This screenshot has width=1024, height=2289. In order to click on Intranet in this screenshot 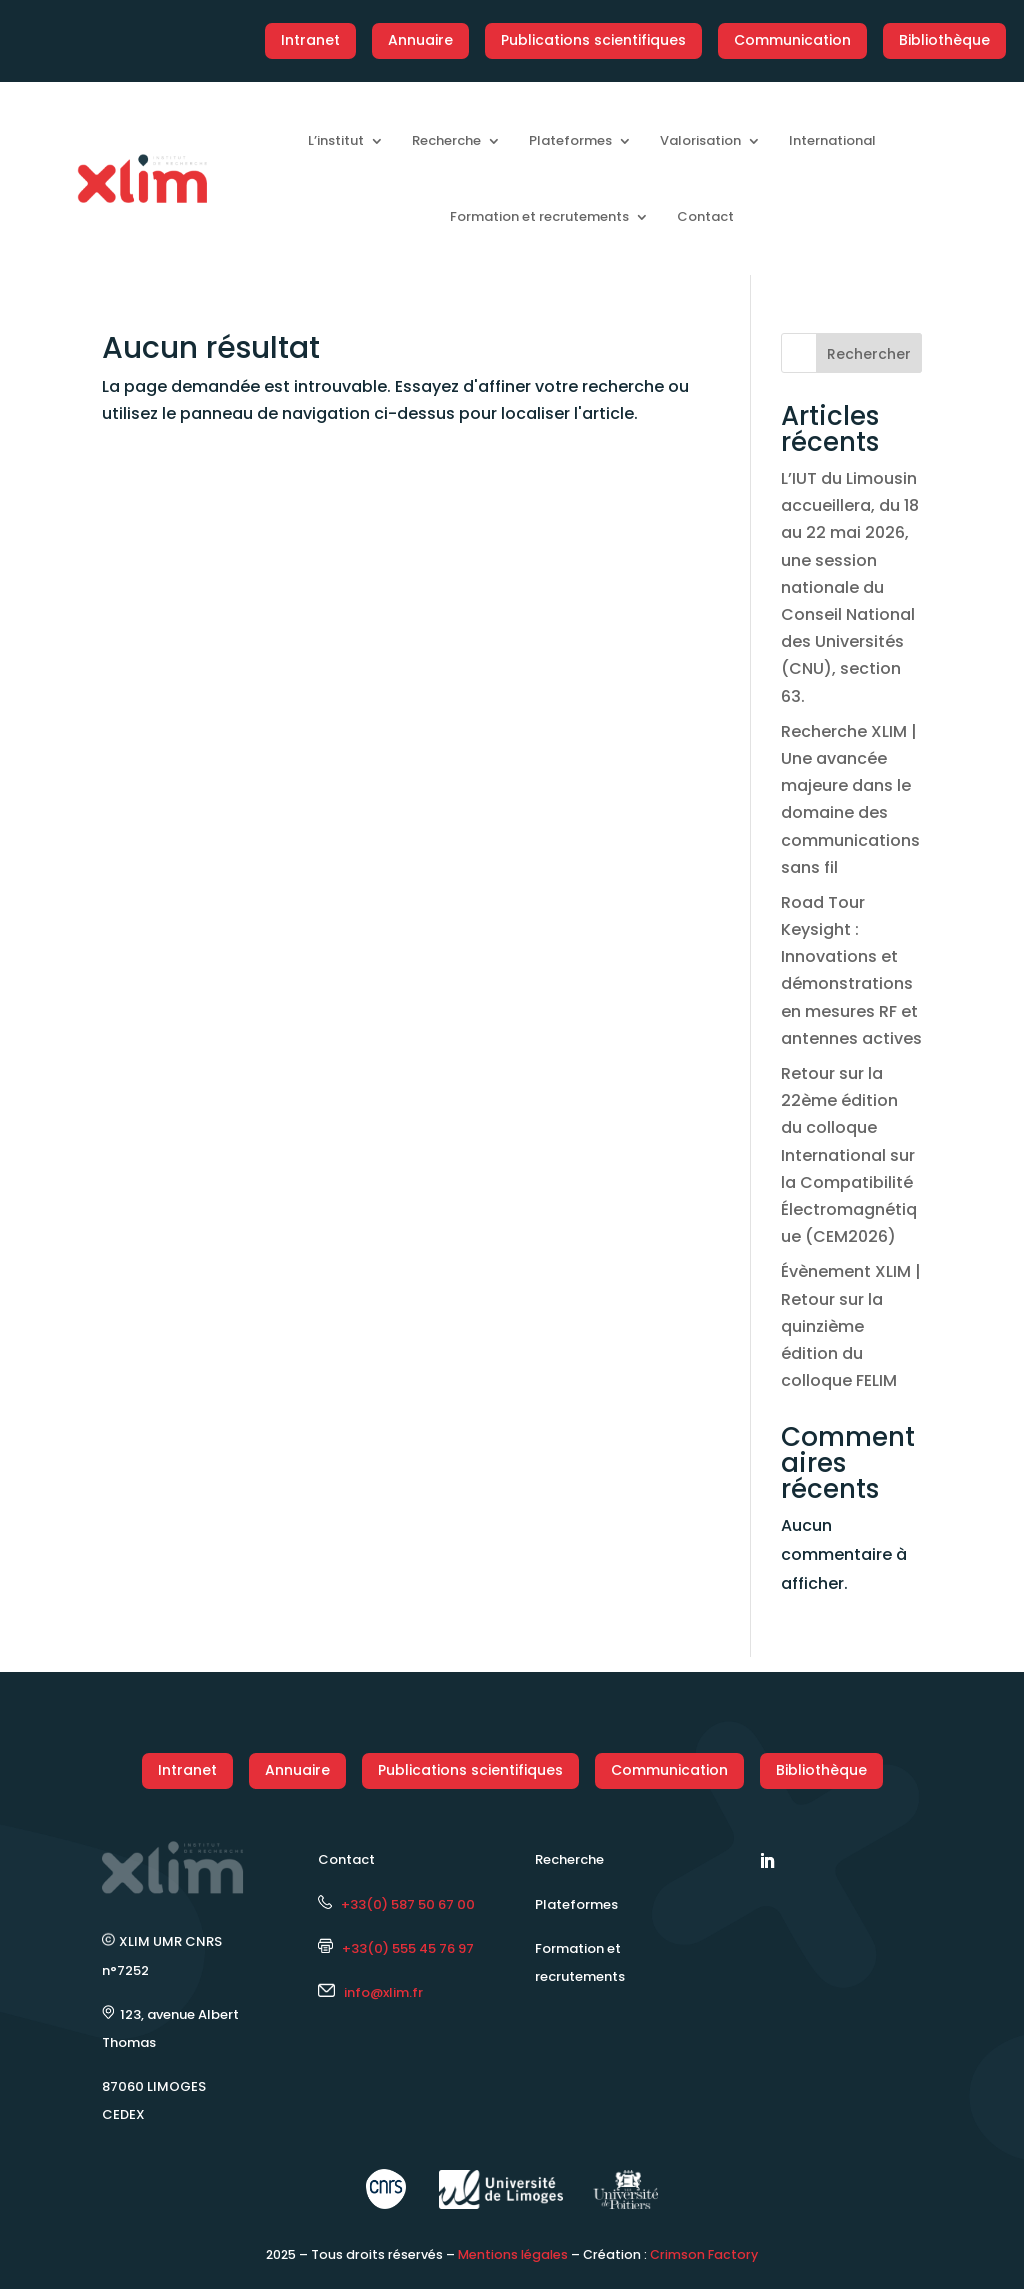, I will do `click(310, 40)`.